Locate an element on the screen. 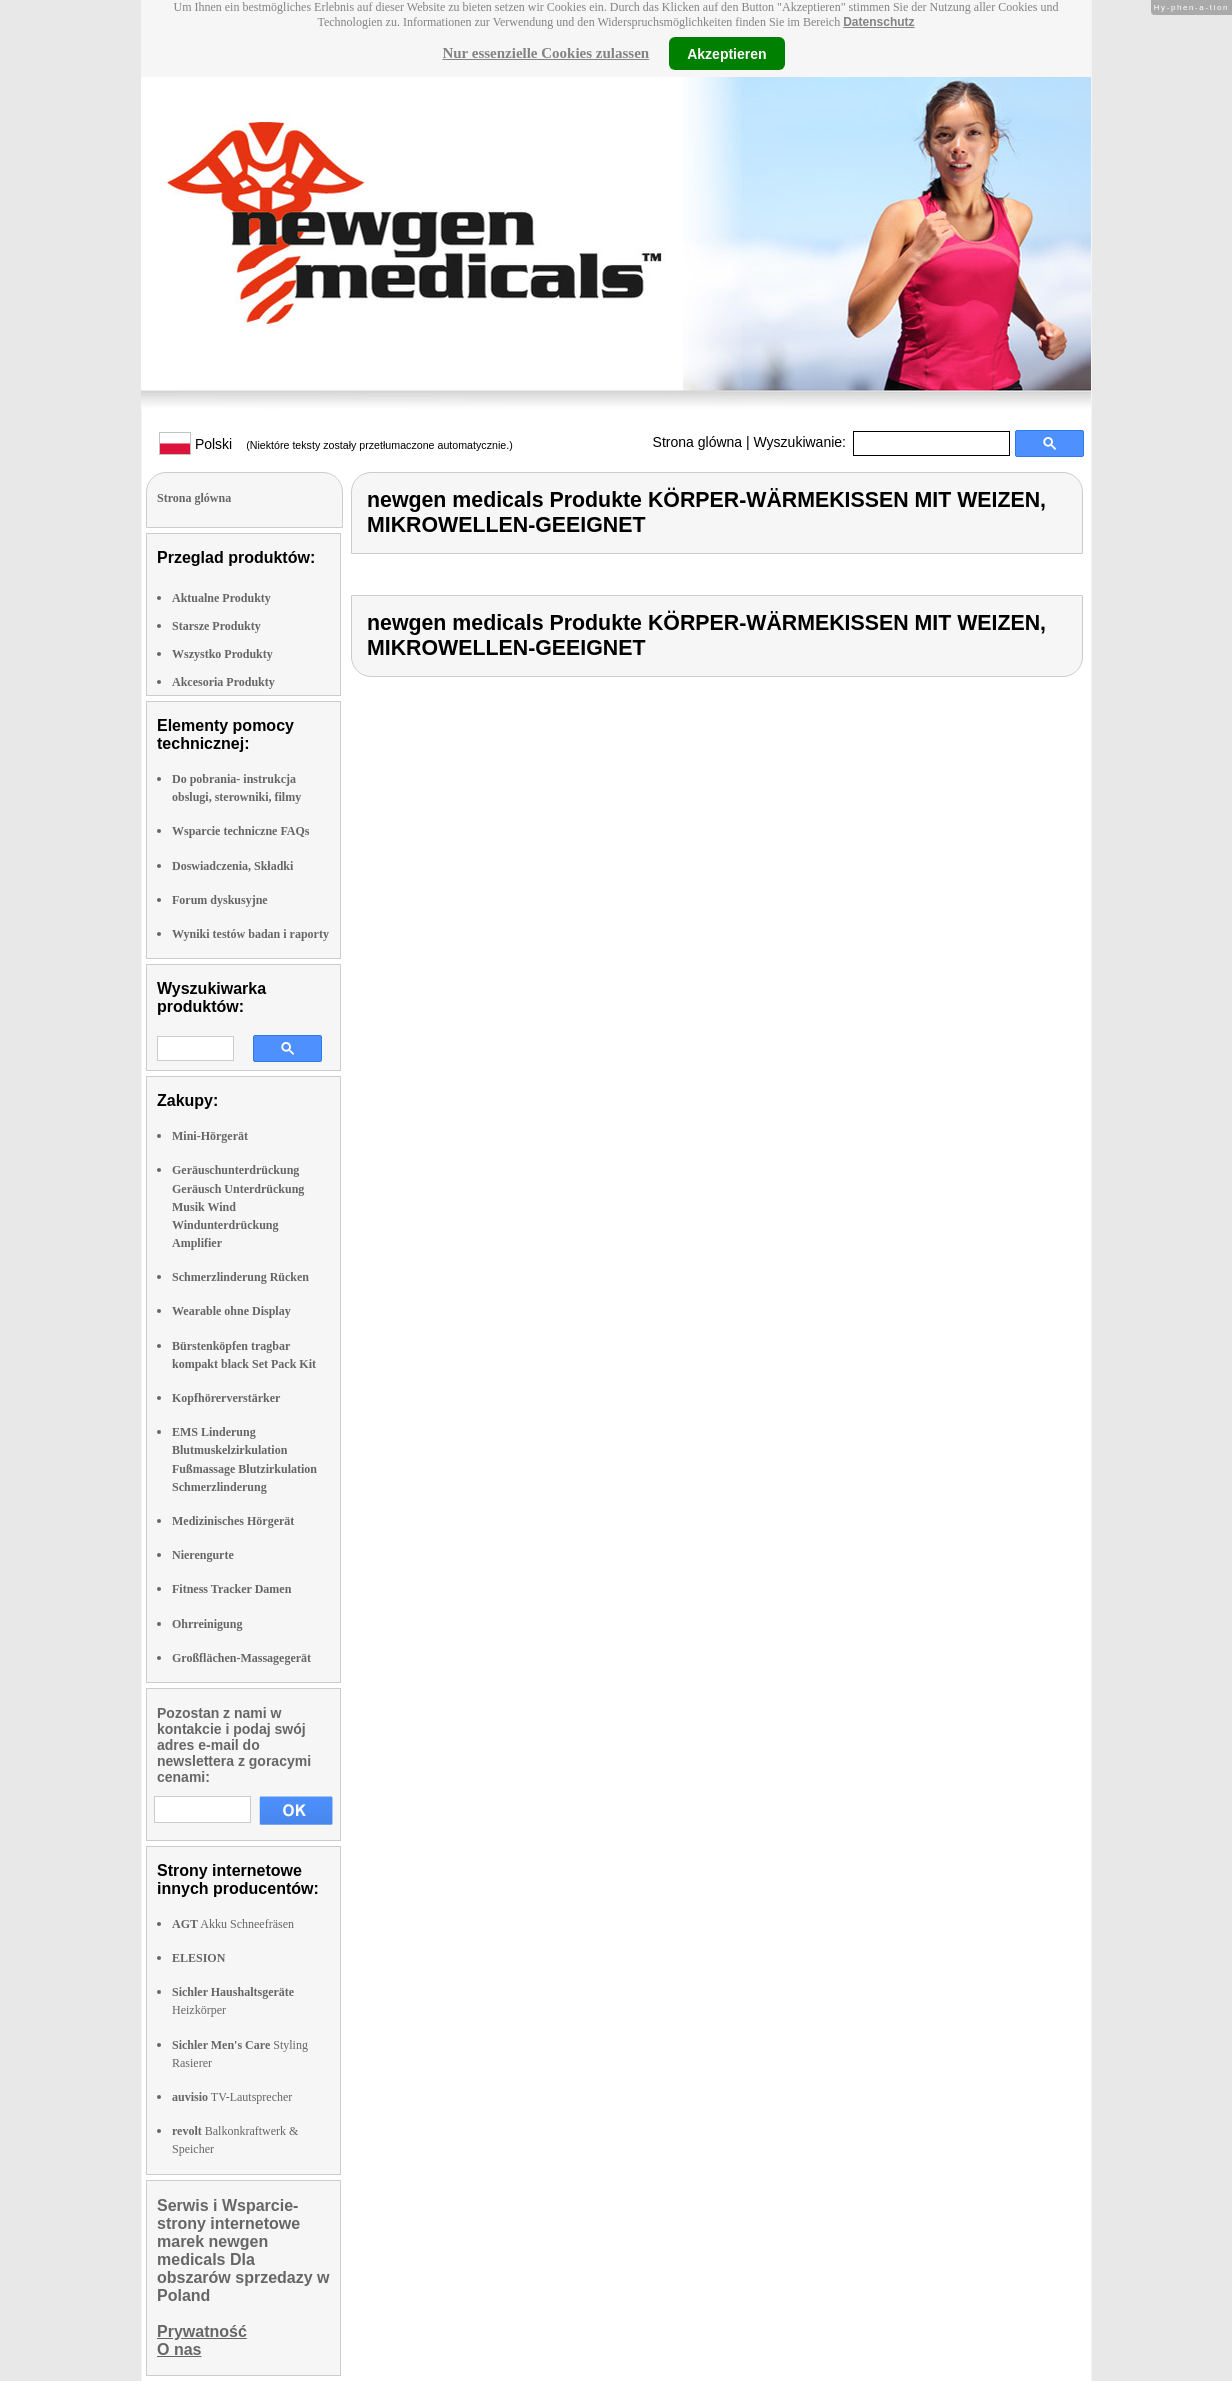  Strona glówna is located at coordinates (698, 442).